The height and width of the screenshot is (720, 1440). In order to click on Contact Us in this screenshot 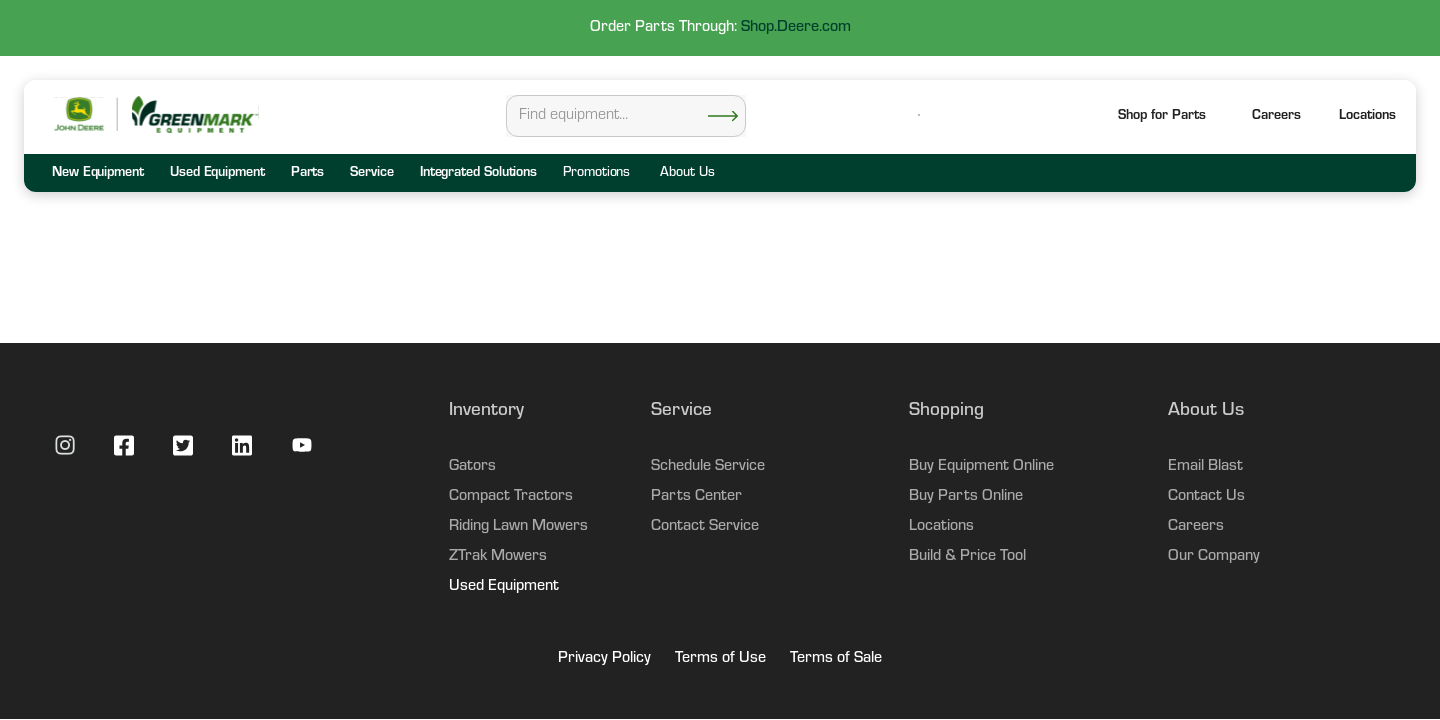, I will do `click(1206, 497)`.